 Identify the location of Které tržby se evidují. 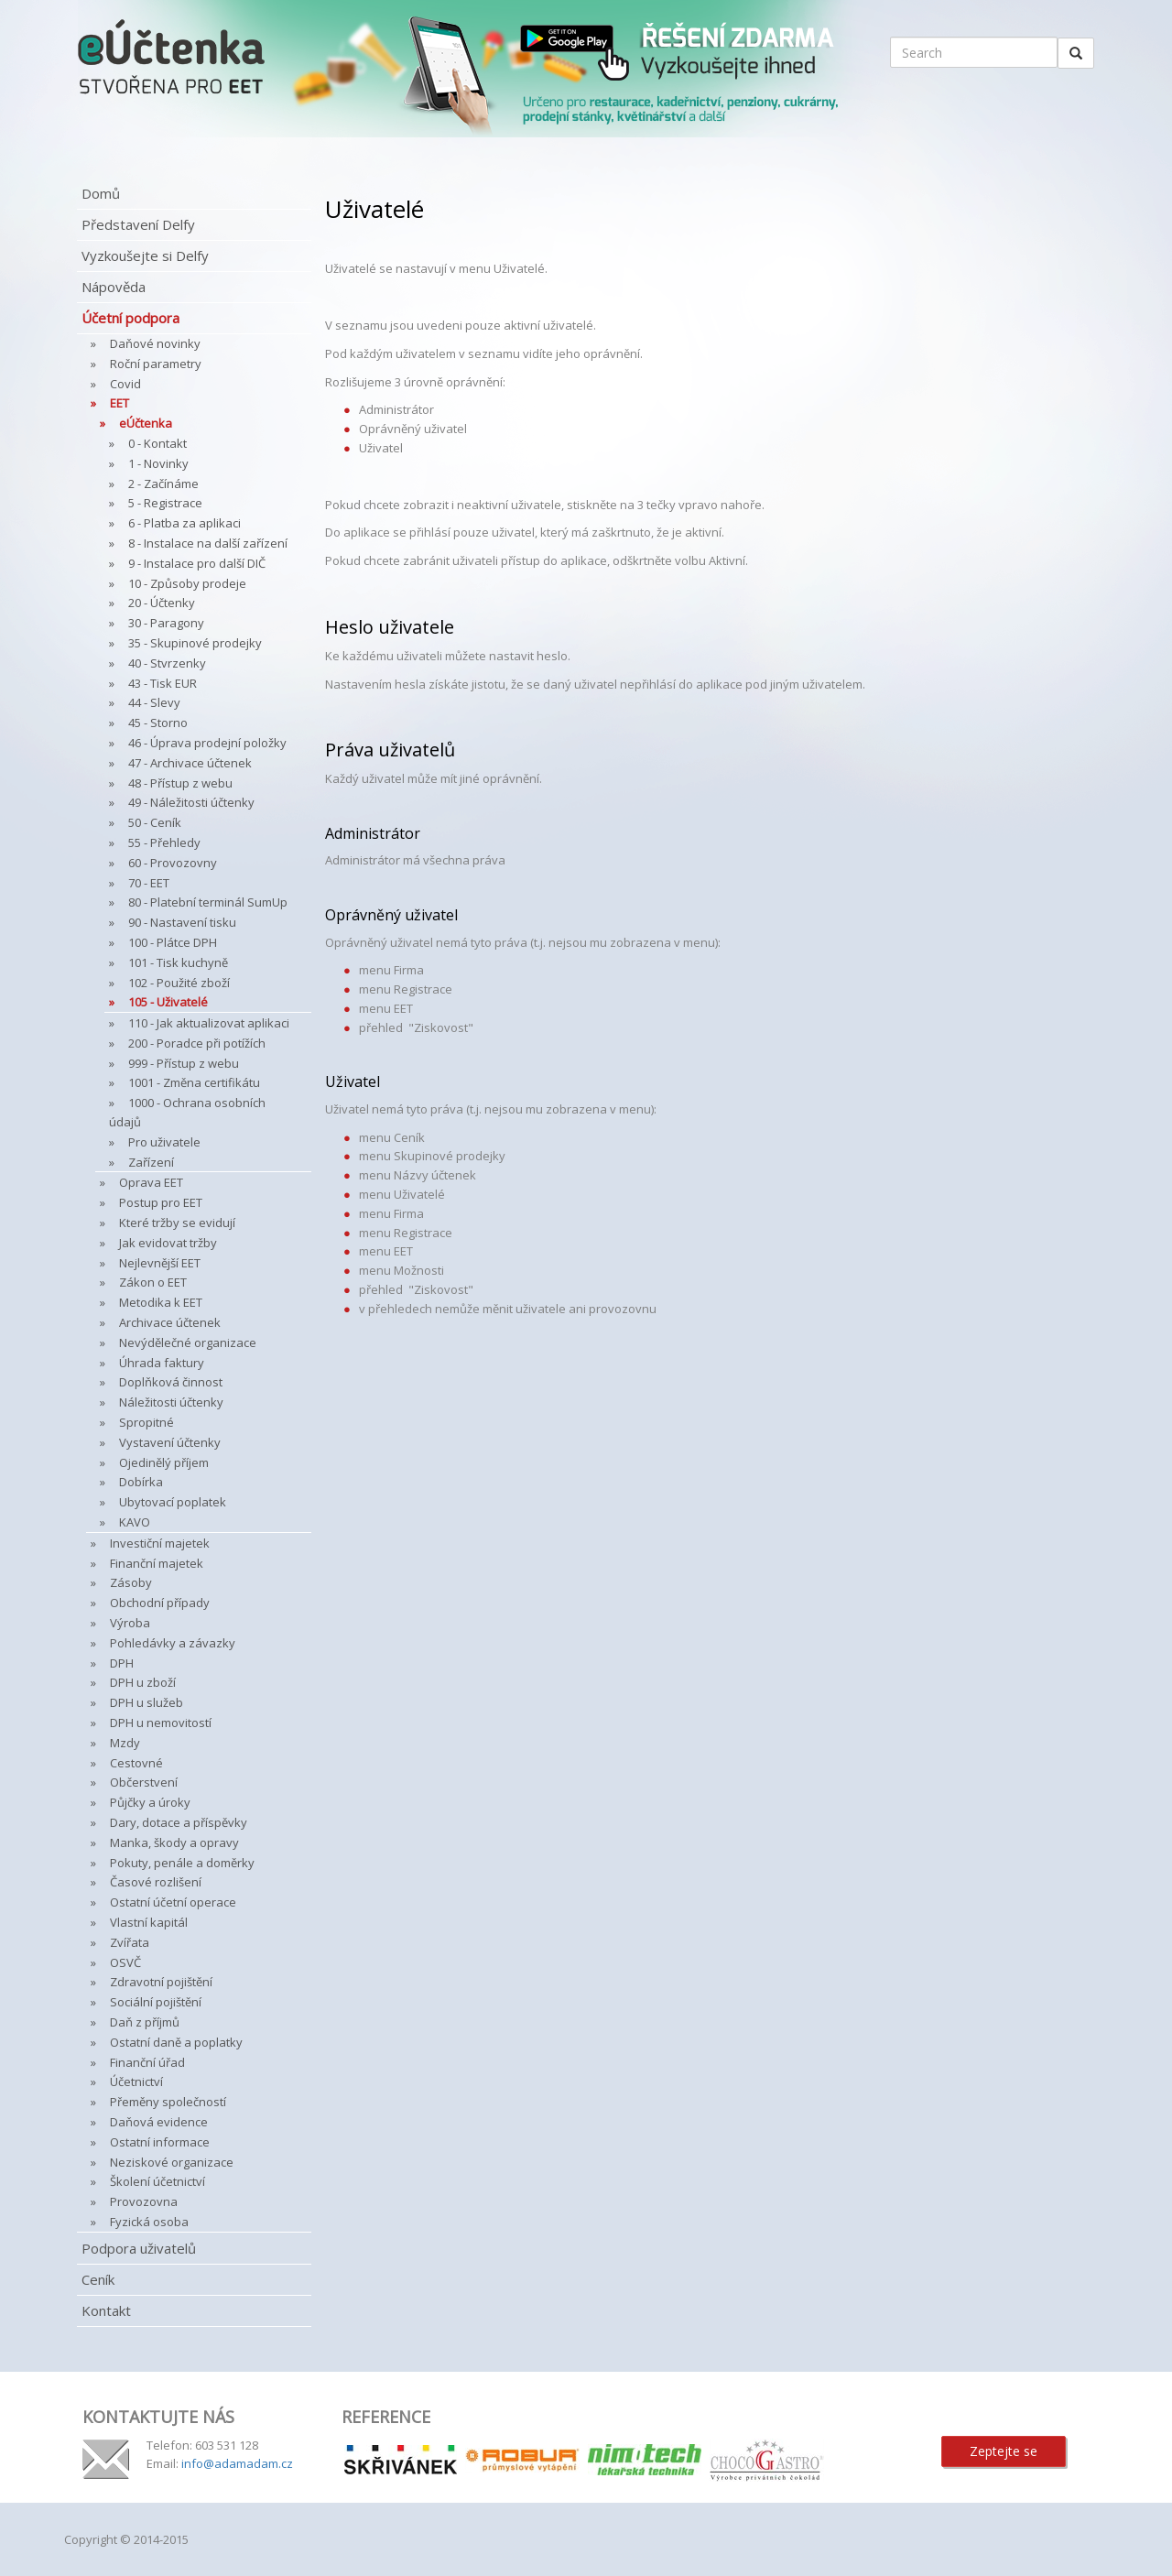
(177, 1222).